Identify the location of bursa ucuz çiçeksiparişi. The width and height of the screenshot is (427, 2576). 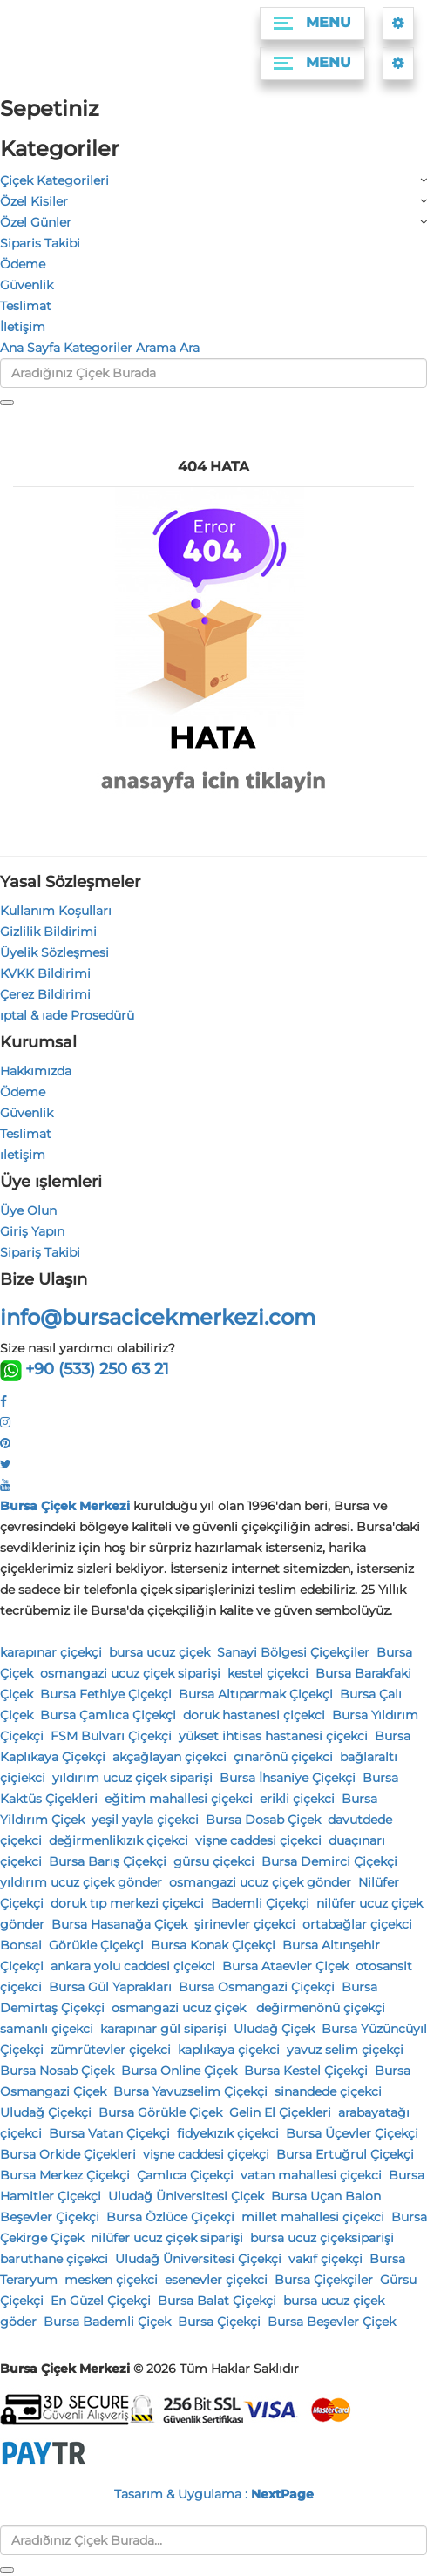
(322, 2238).